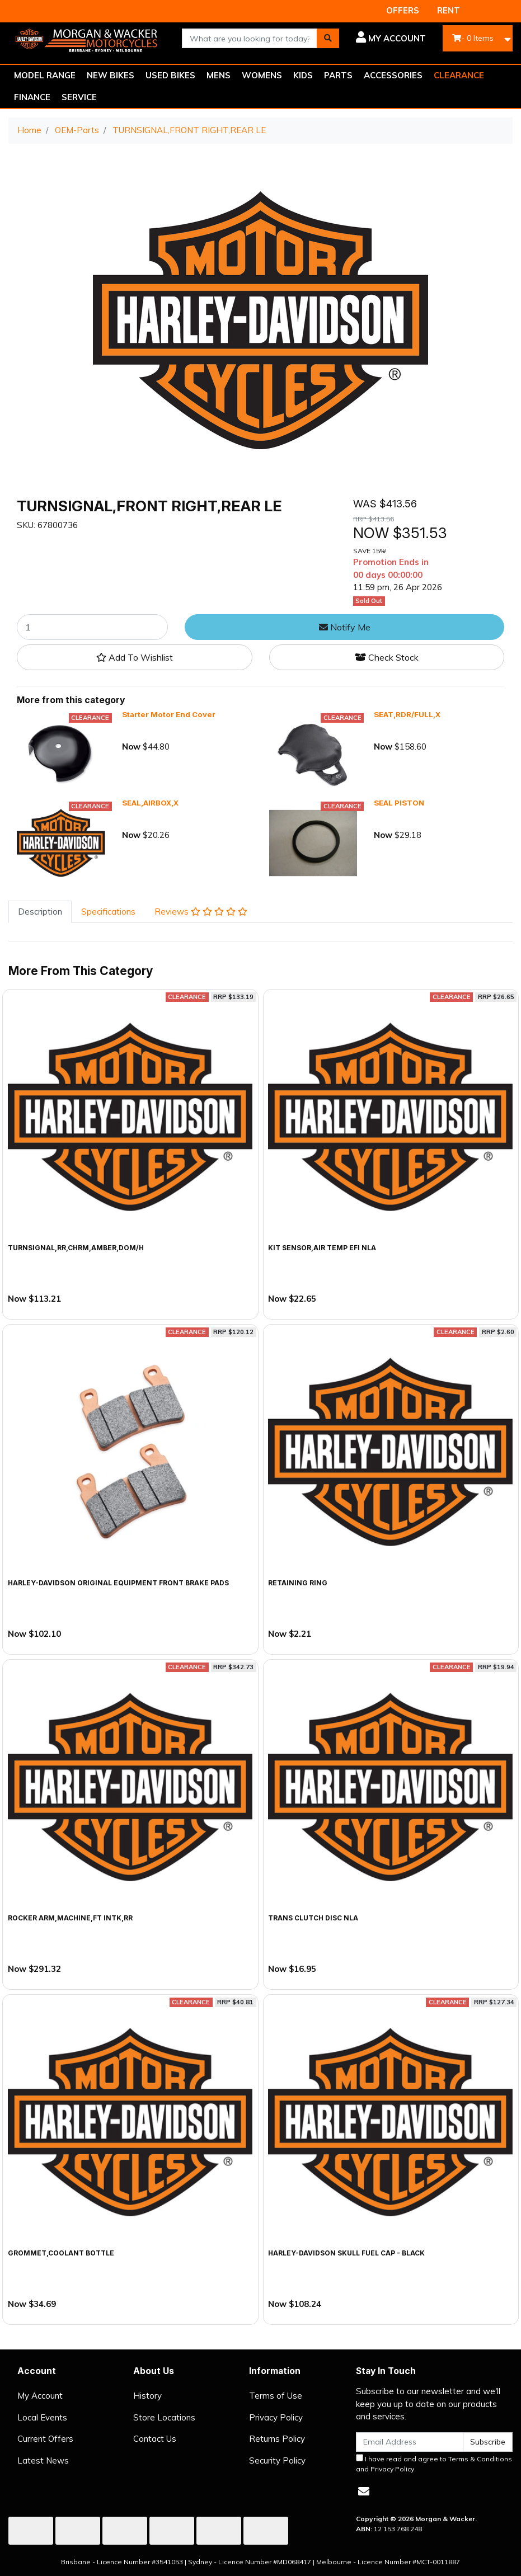 This screenshot has width=521, height=2576. I want to click on FINANCE, so click(32, 97).